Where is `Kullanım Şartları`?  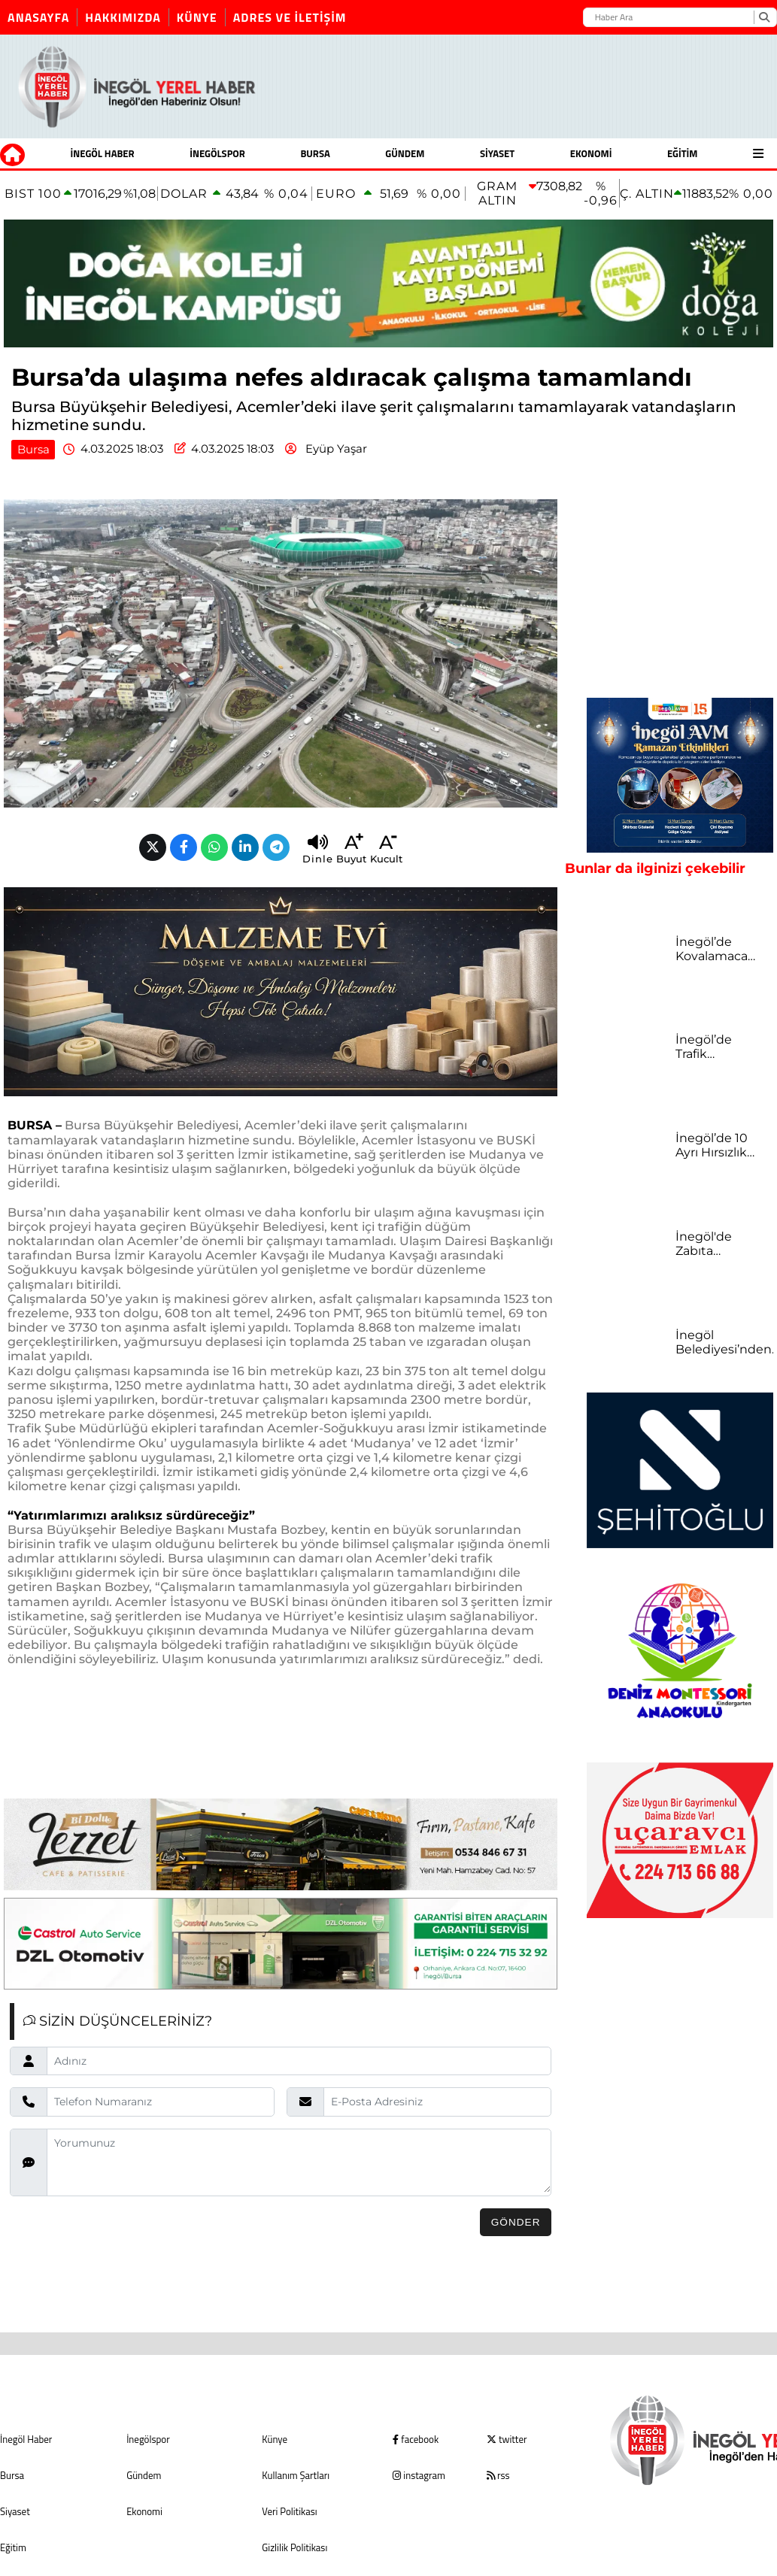
Kullanım Şartları is located at coordinates (295, 2475).